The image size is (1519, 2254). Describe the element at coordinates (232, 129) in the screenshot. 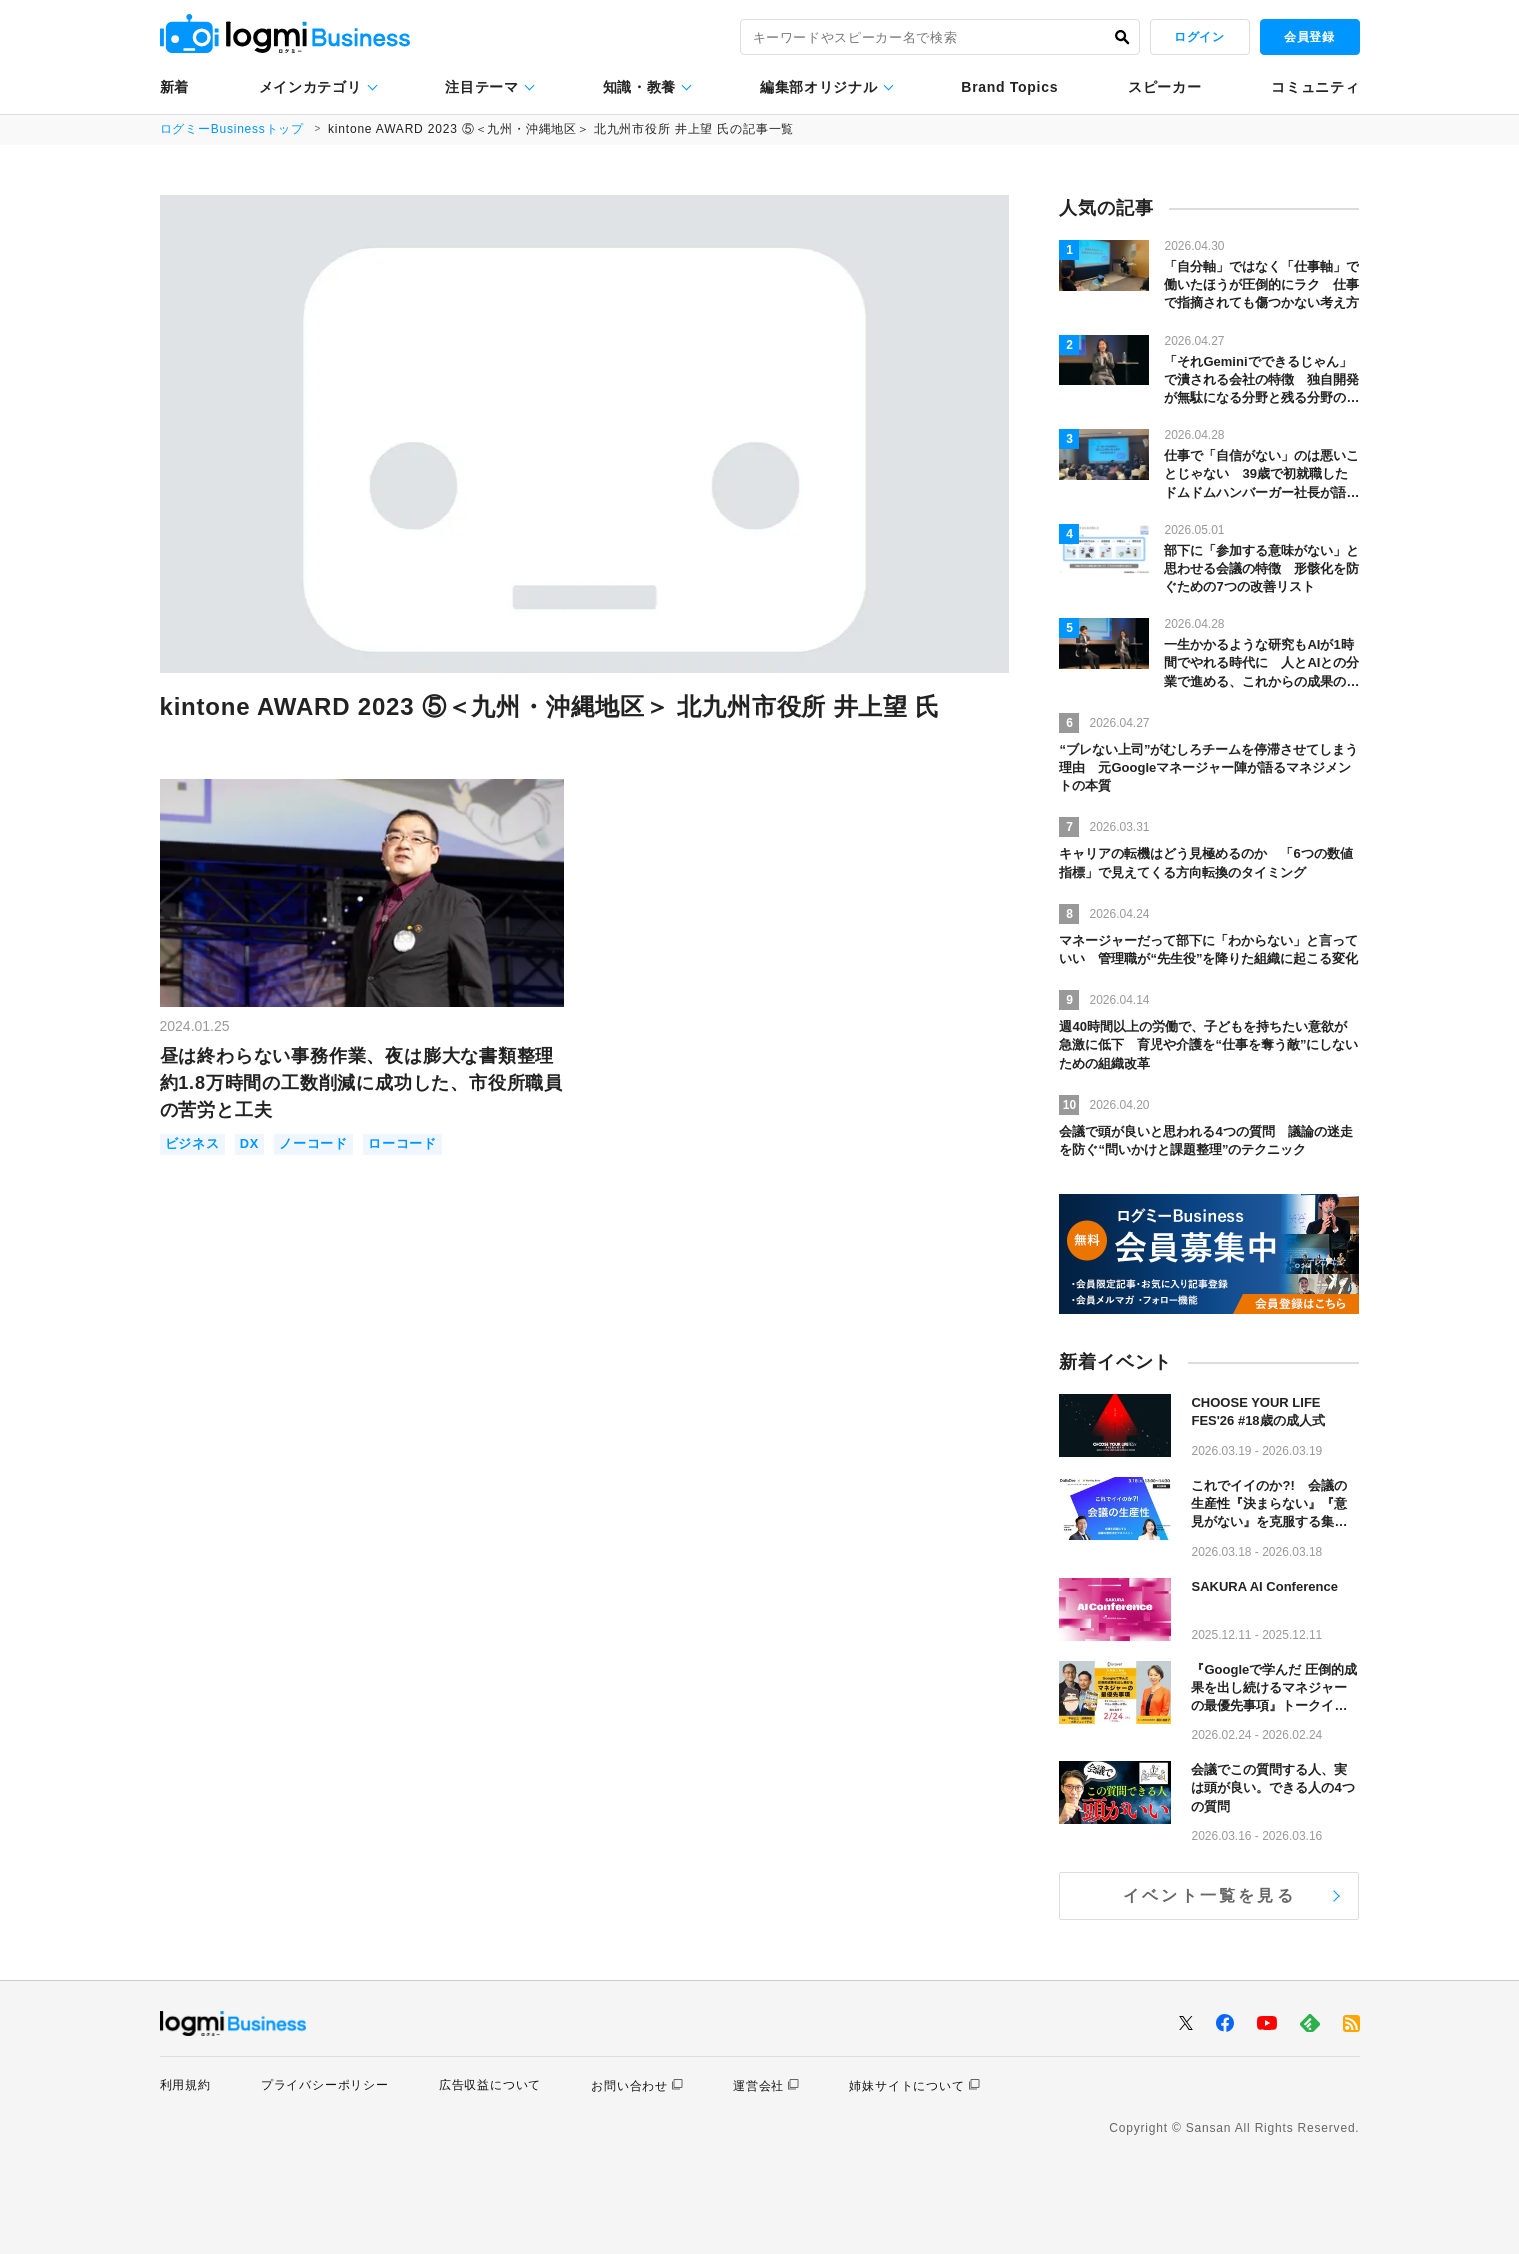

I see `ログミーBusinessトップ` at that location.